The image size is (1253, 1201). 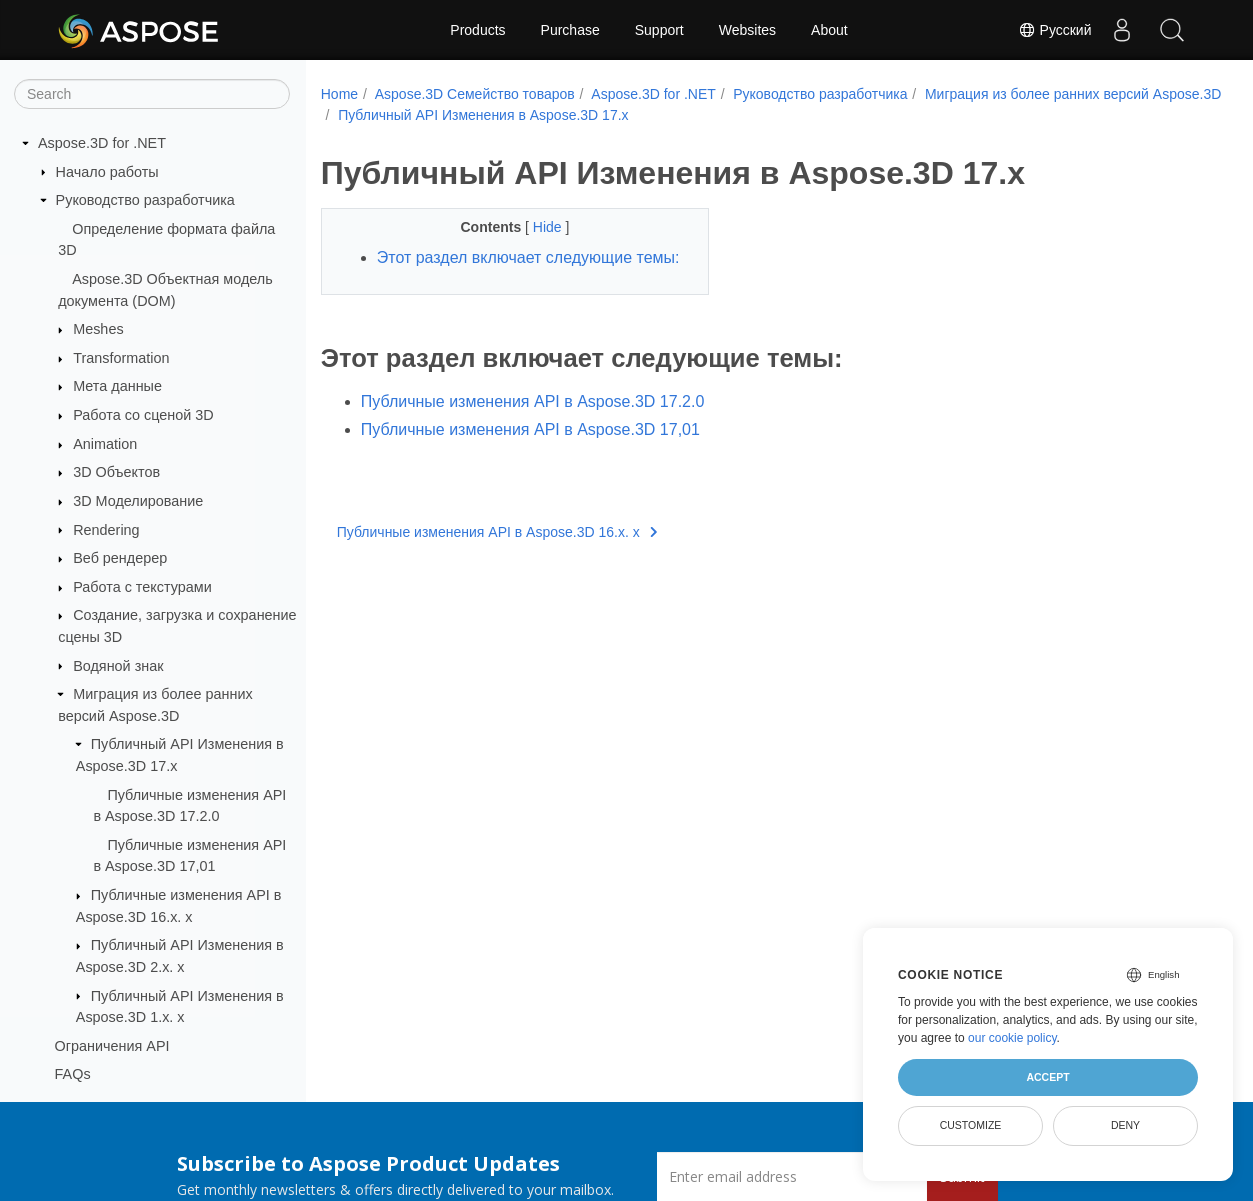 What do you see at coordinates (117, 386) in the screenshot?
I see `Мета данные` at bounding box center [117, 386].